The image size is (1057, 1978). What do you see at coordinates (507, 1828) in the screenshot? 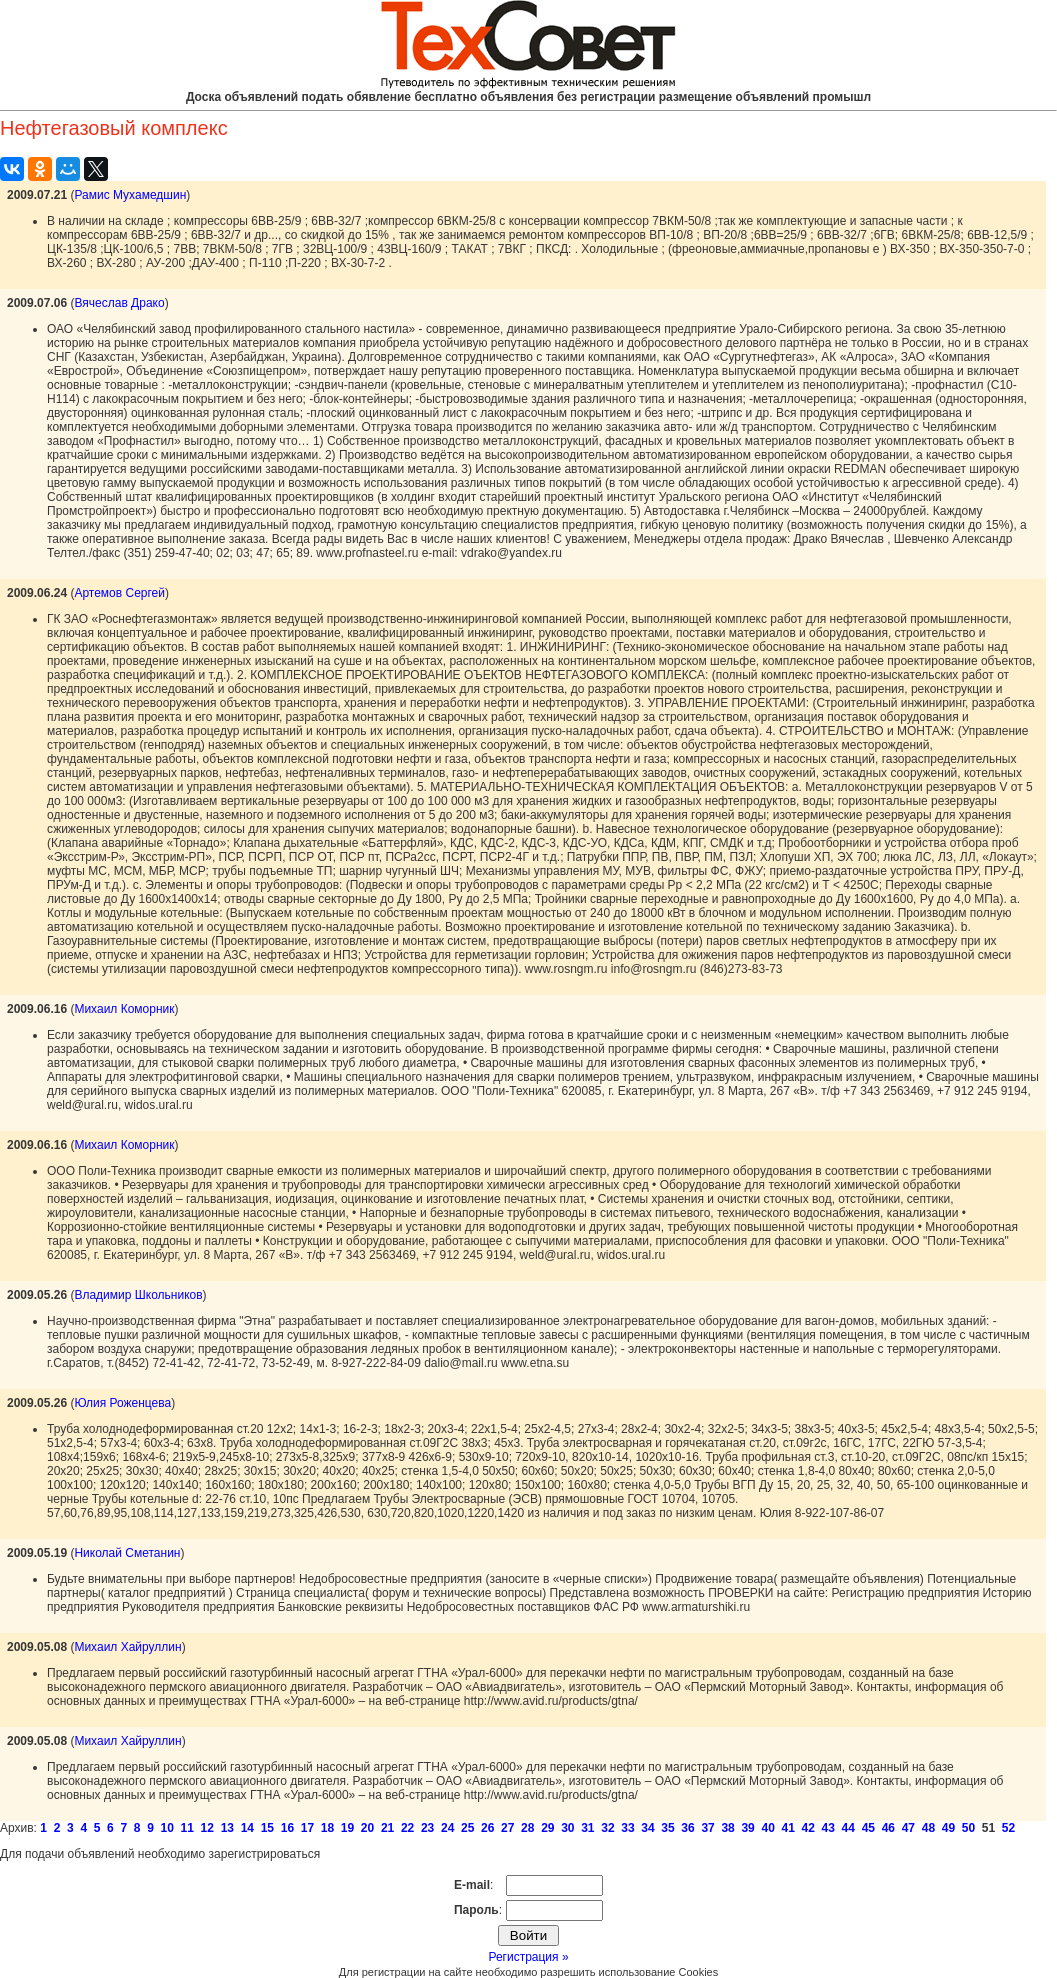
I see `27` at bounding box center [507, 1828].